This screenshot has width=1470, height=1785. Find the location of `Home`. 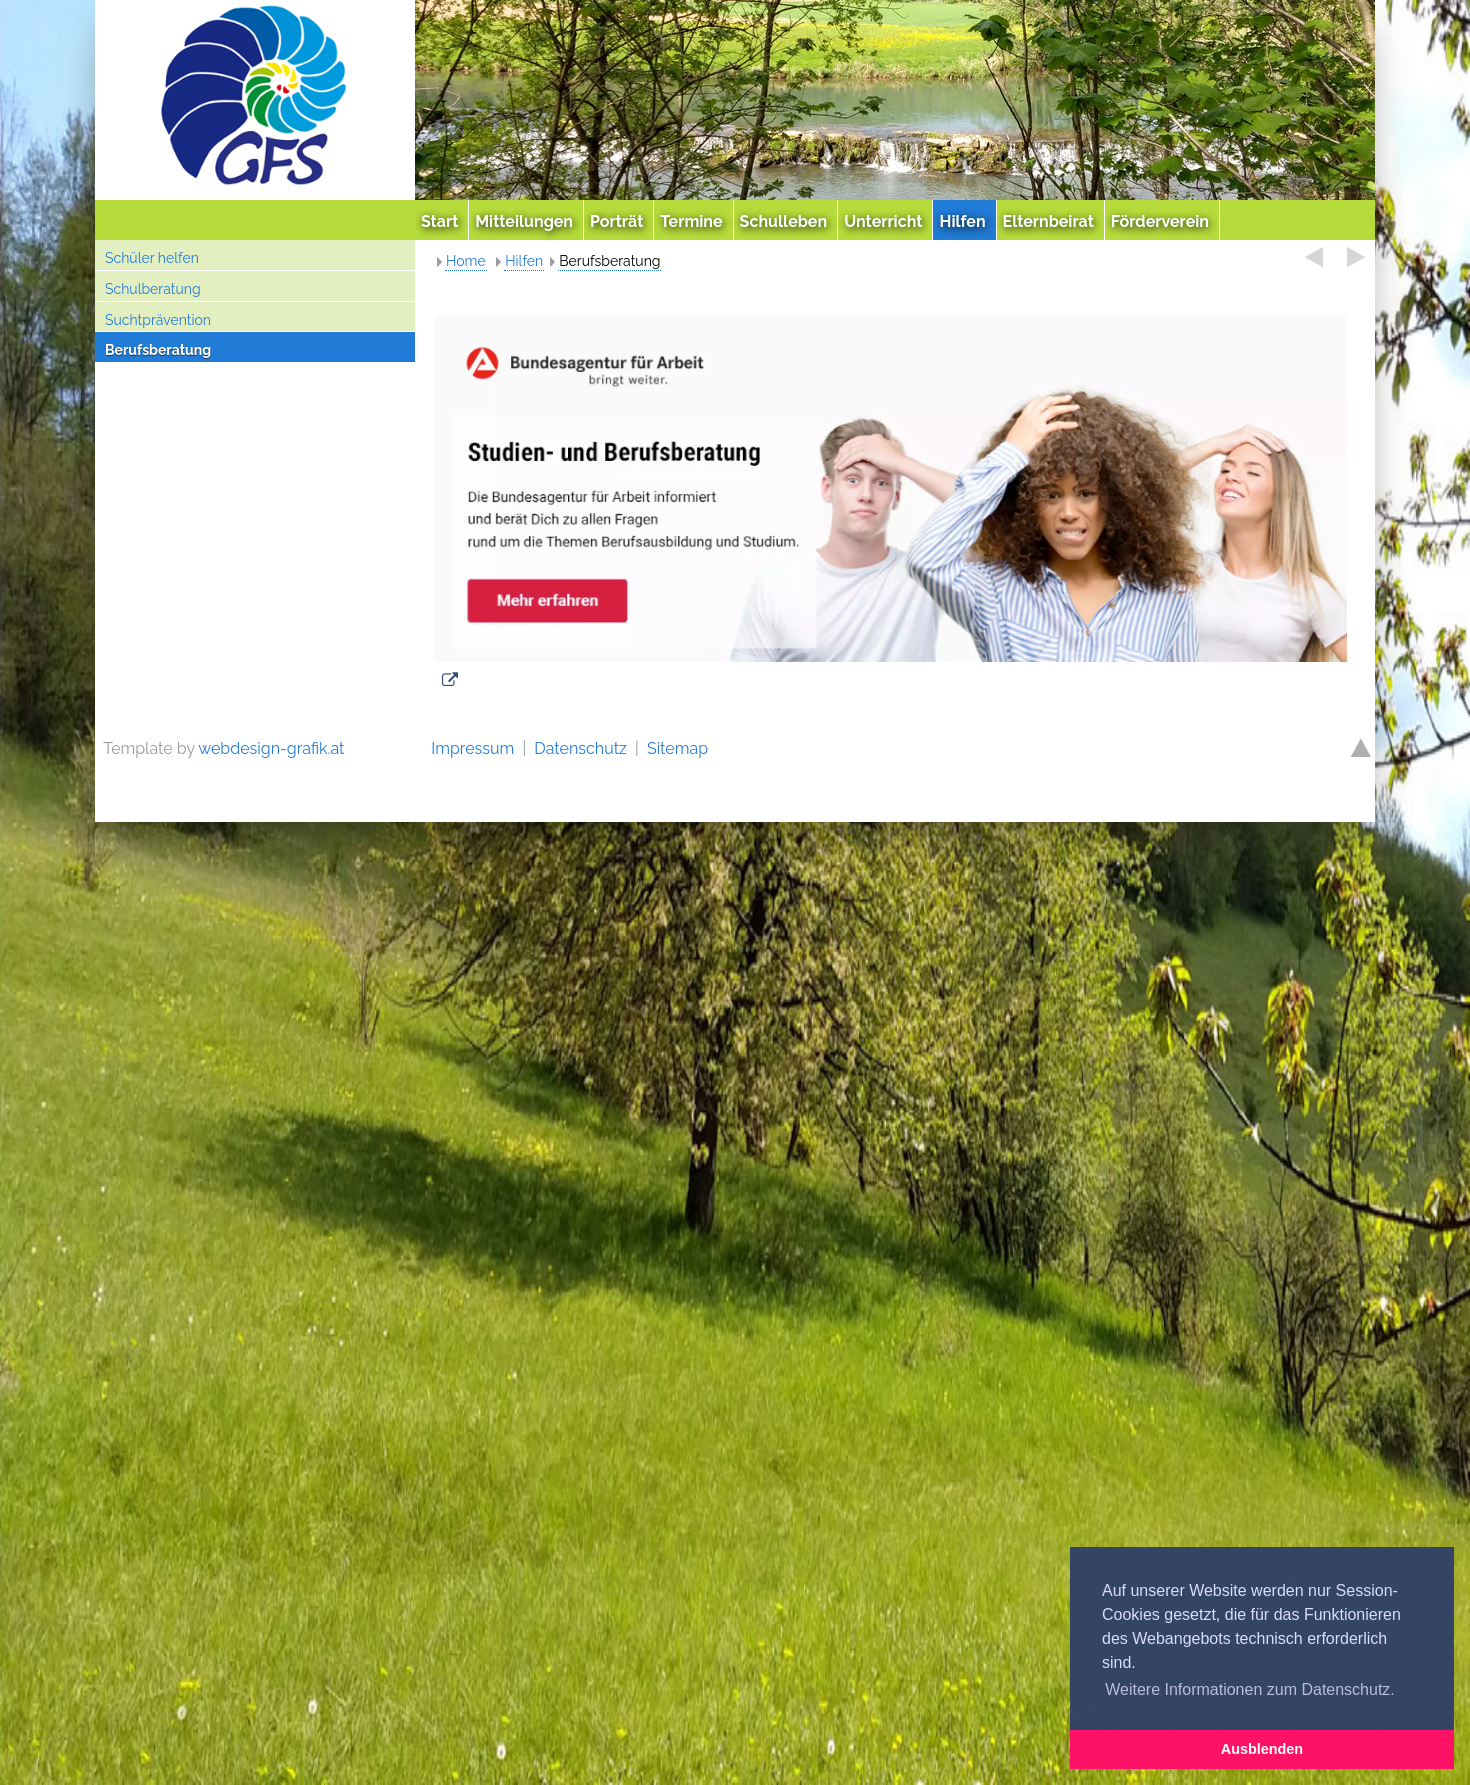

Home is located at coordinates (466, 261).